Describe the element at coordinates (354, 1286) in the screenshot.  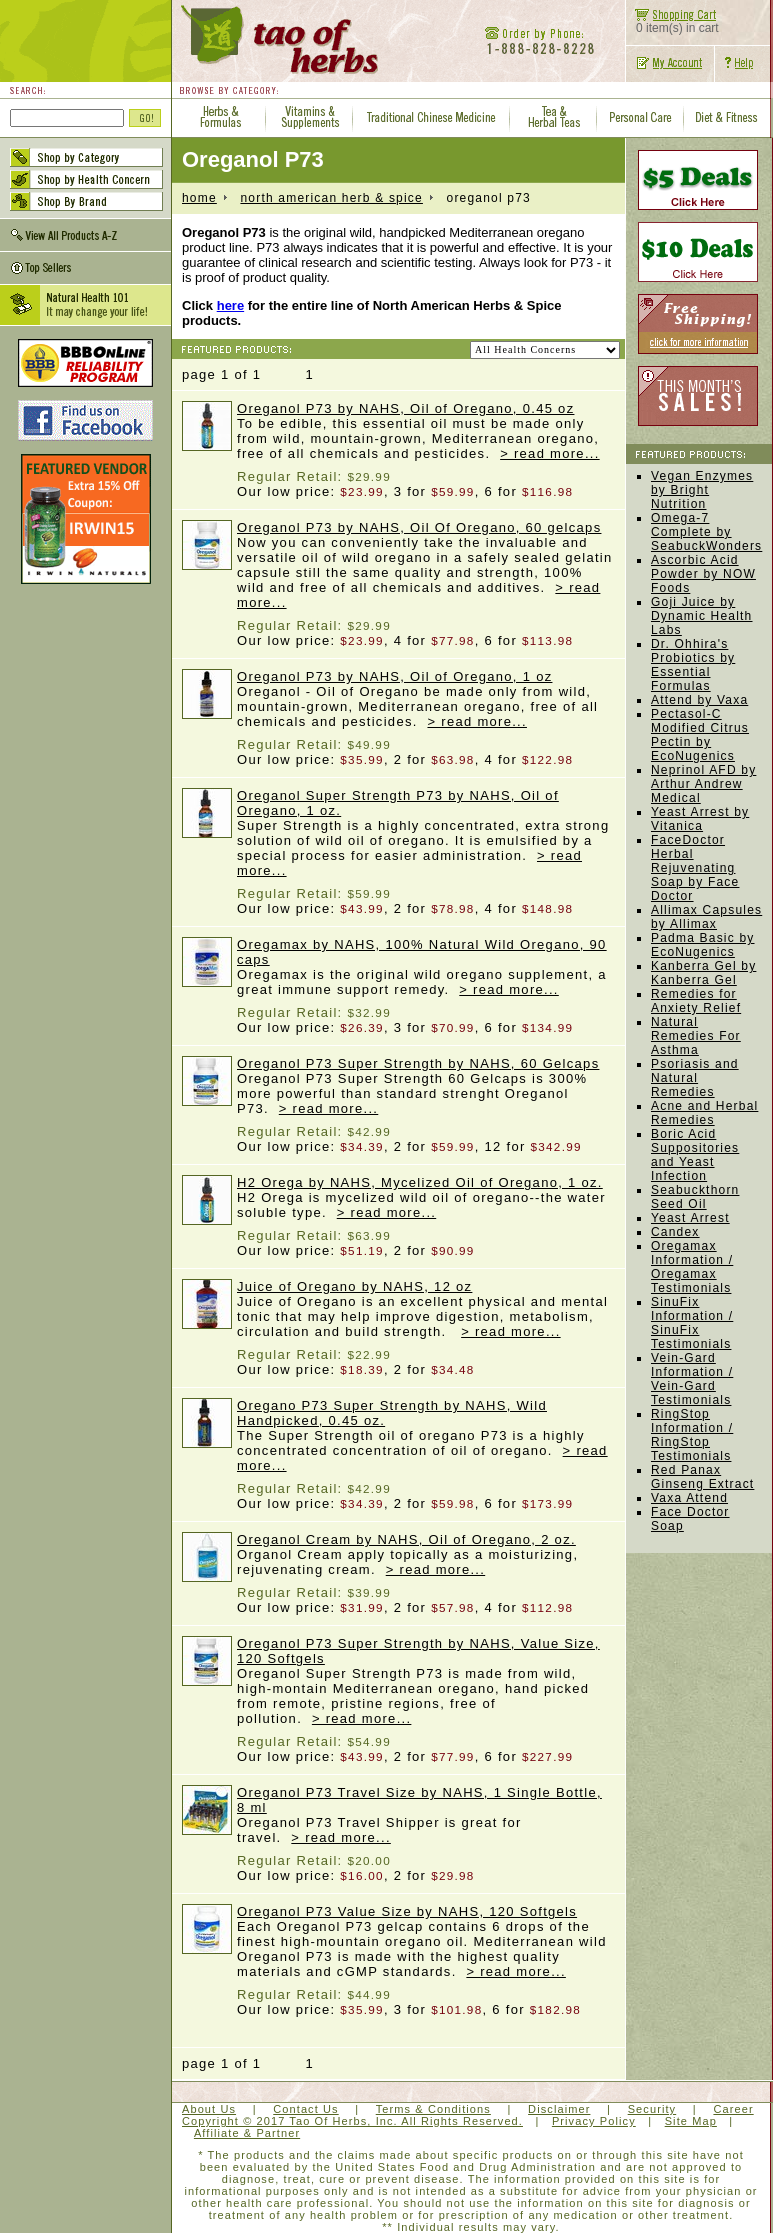
I see `Juice of Oregano by NAHS, 12 oz` at that location.